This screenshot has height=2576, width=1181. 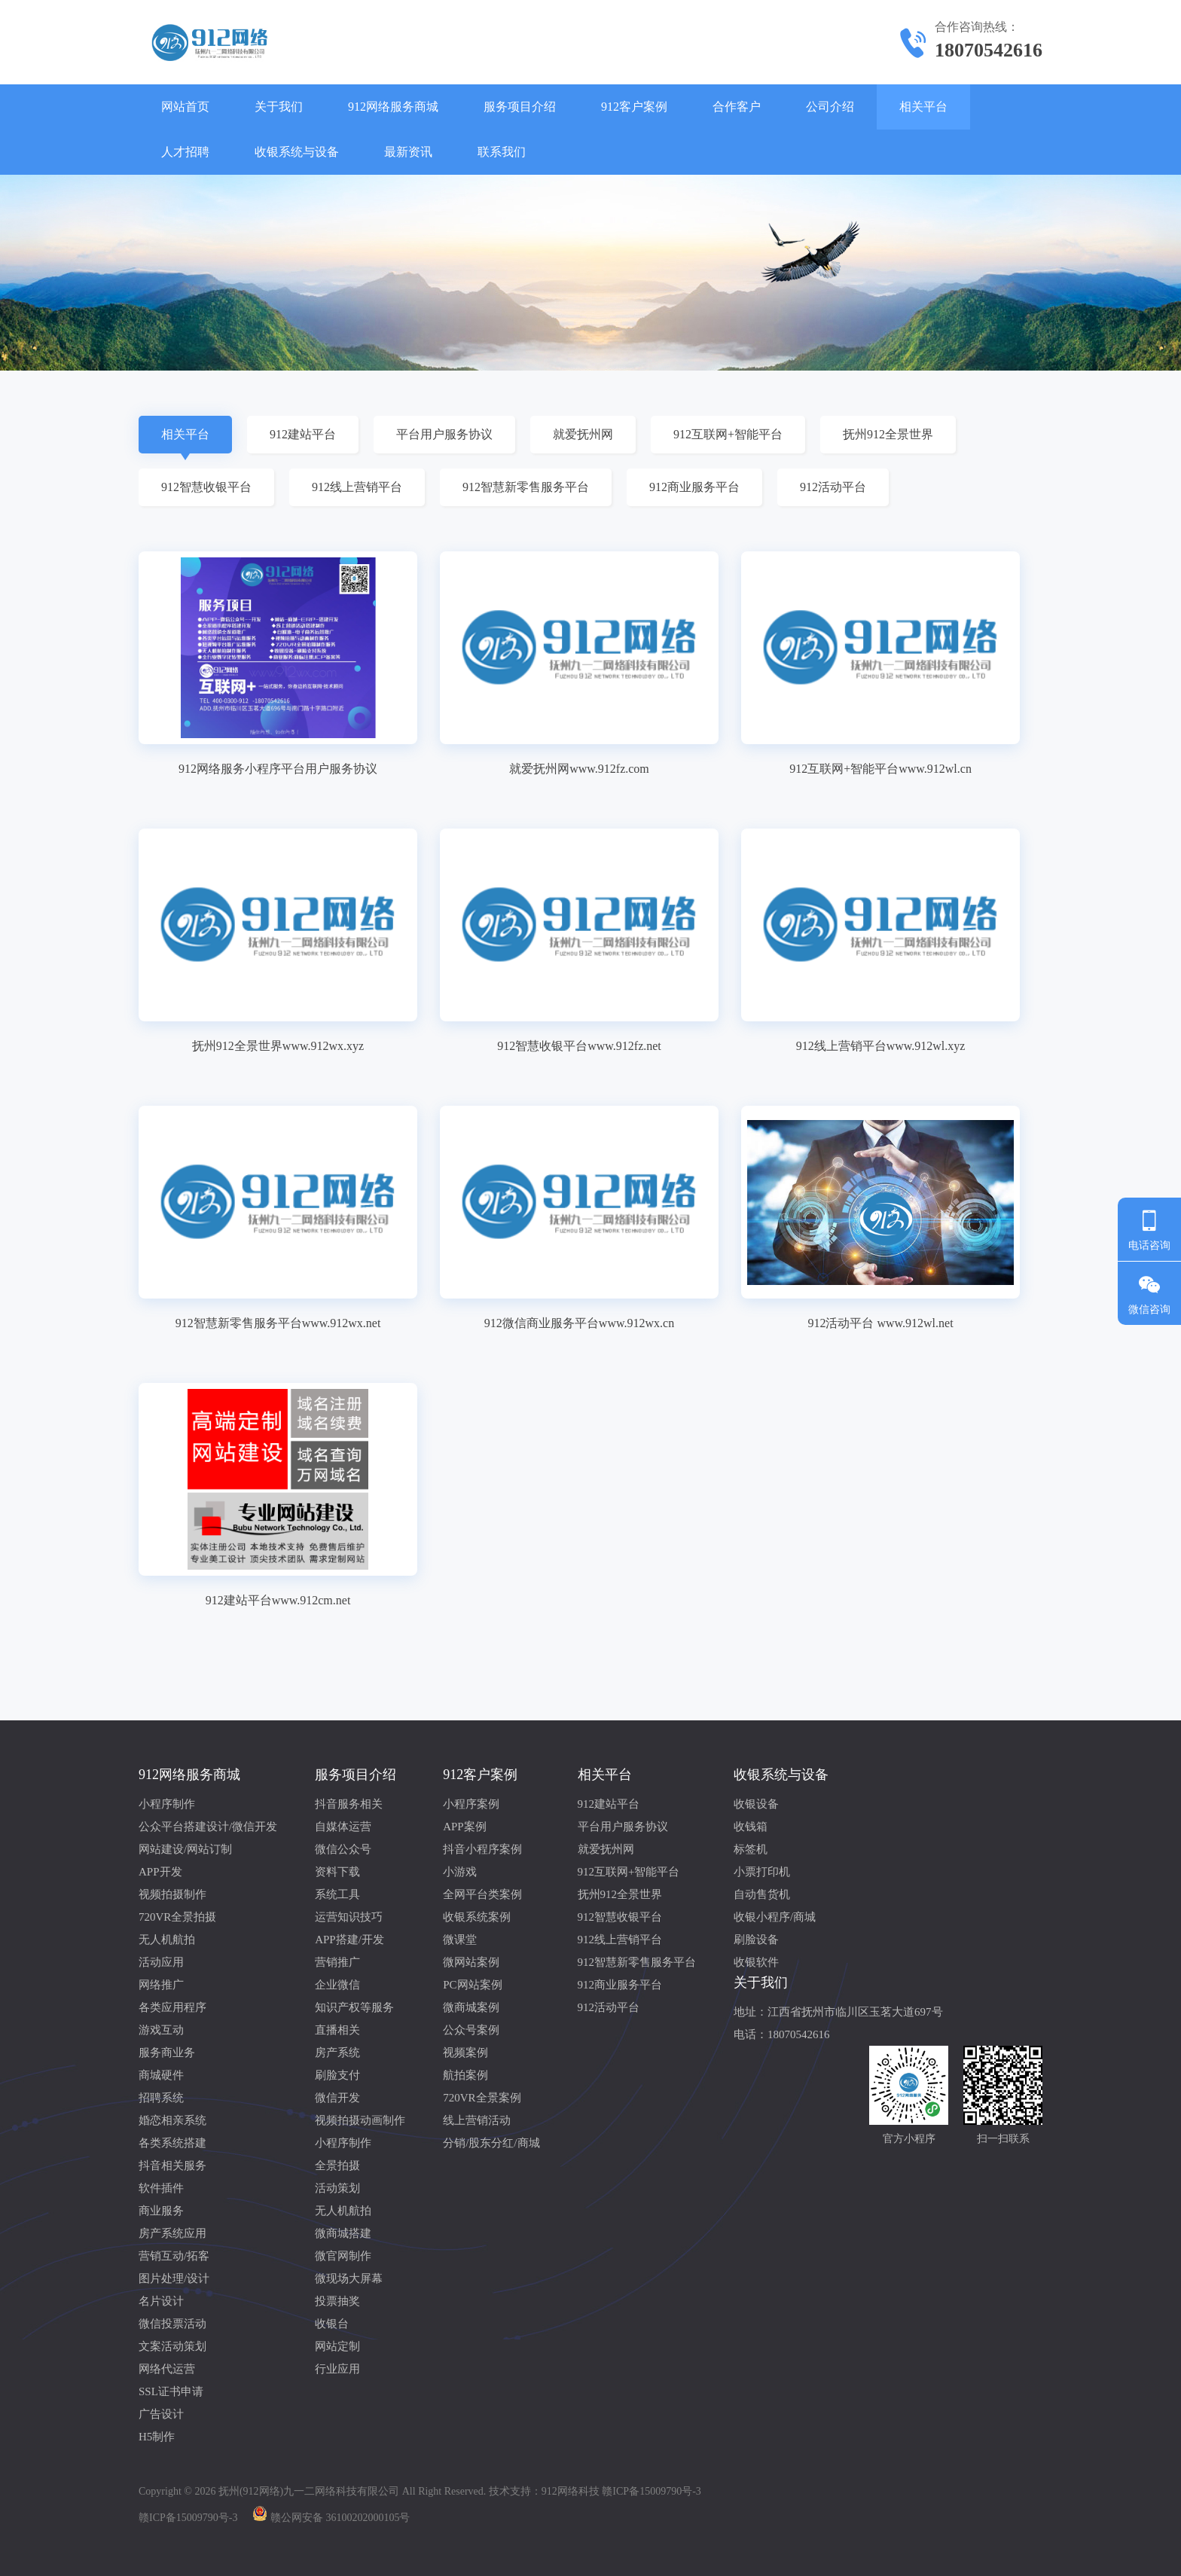 What do you see at coordinates (360, 2120) in the screenshot?
I see `视频拍摄动画制作` at bounding box center [360, 2120].